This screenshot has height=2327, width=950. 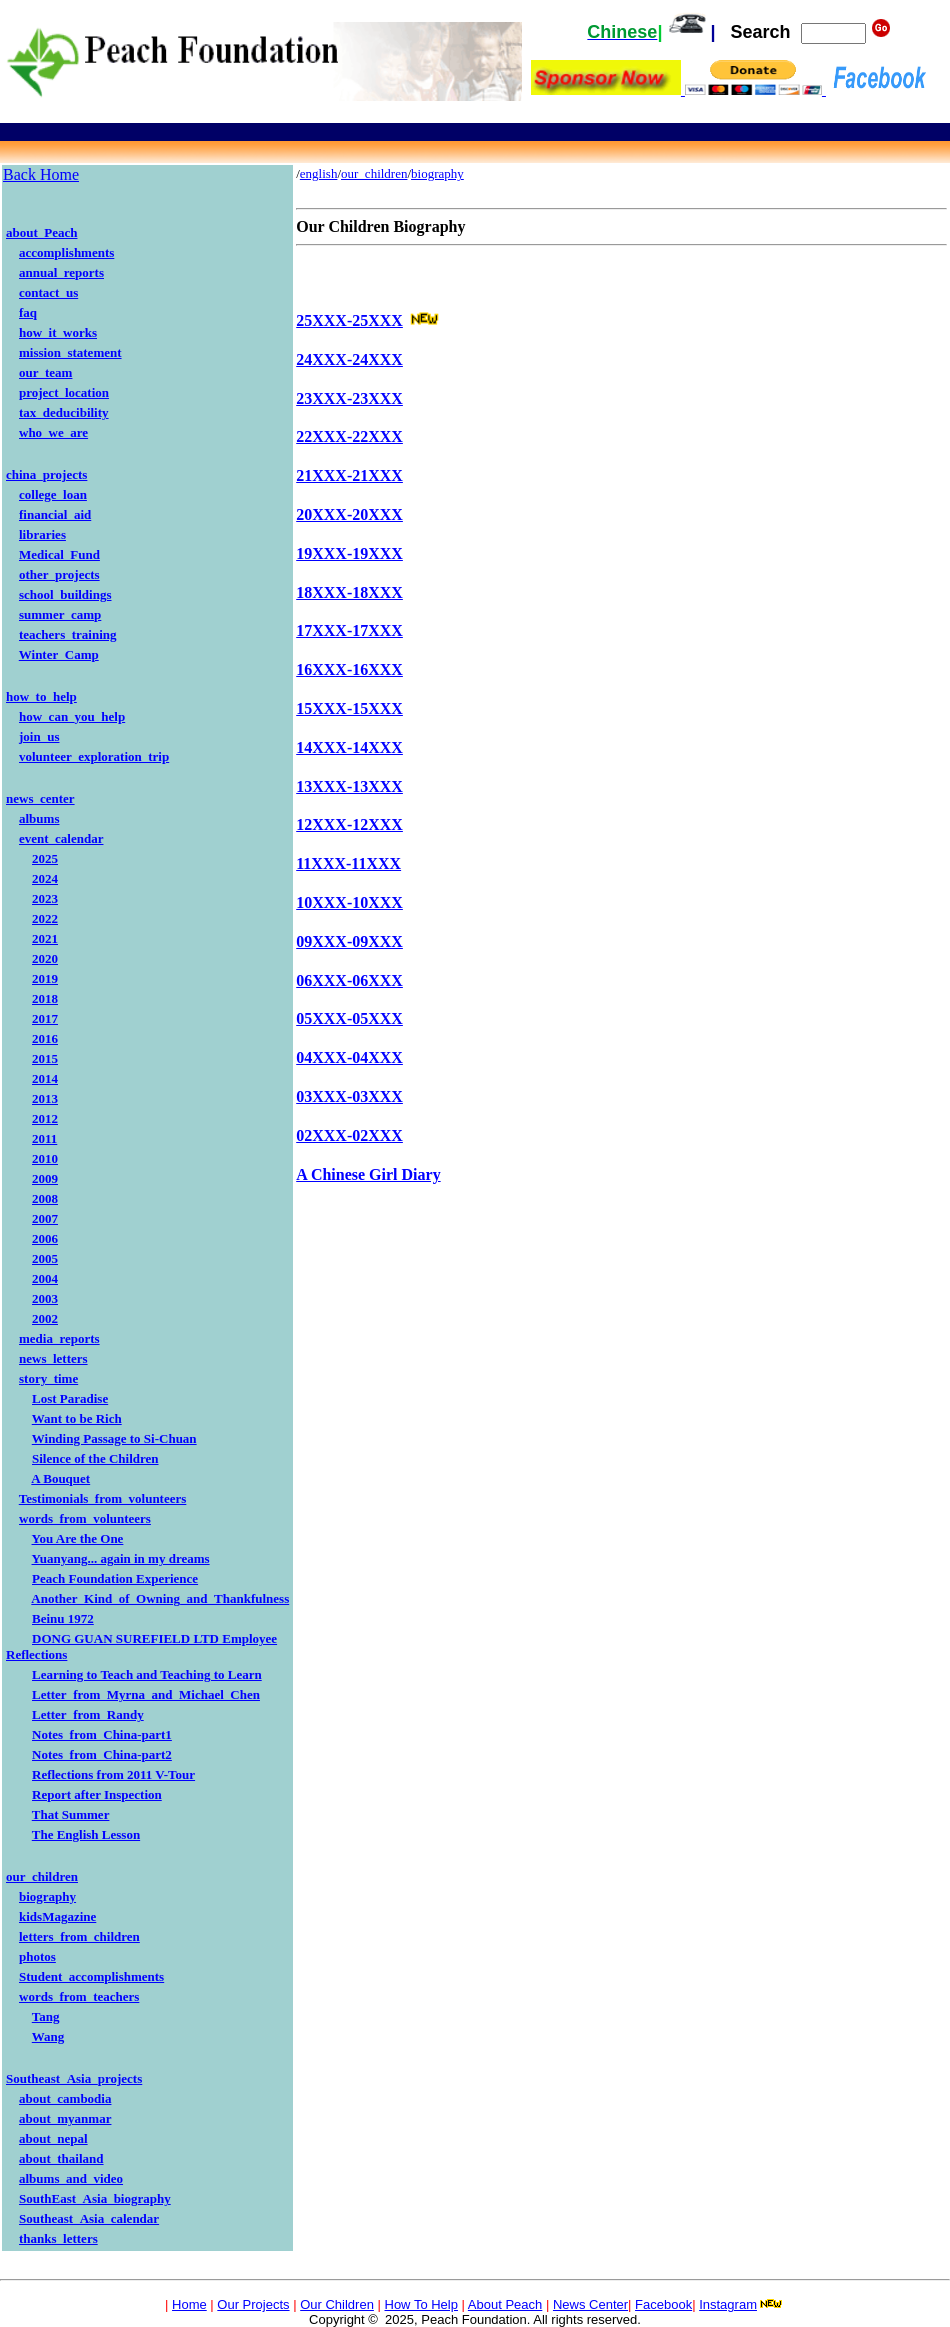 I want to click on 18XXX-18XXX, so click(x=349, y=592).